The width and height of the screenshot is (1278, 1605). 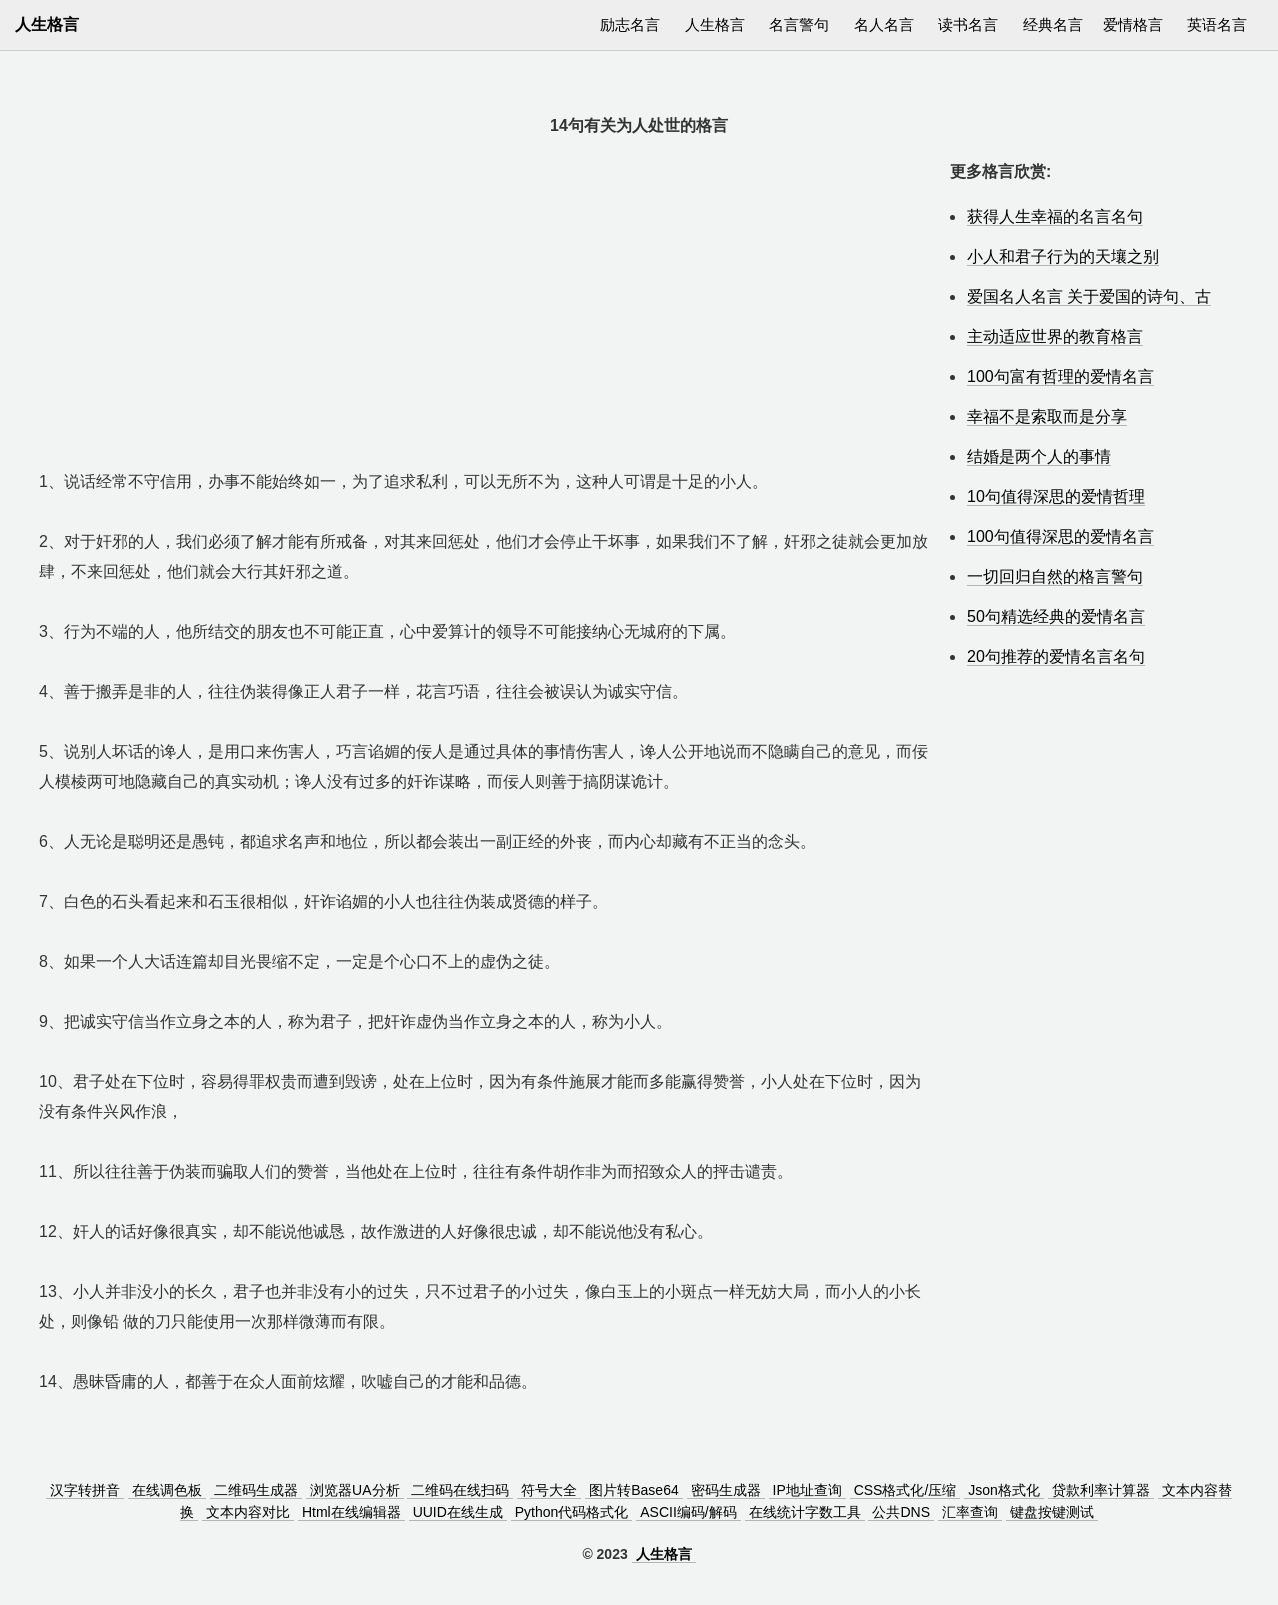 What do you see at coordinates (807, 1490) in the screenshot?
I see `IP地址查询` at bounding box center [807, 1490].